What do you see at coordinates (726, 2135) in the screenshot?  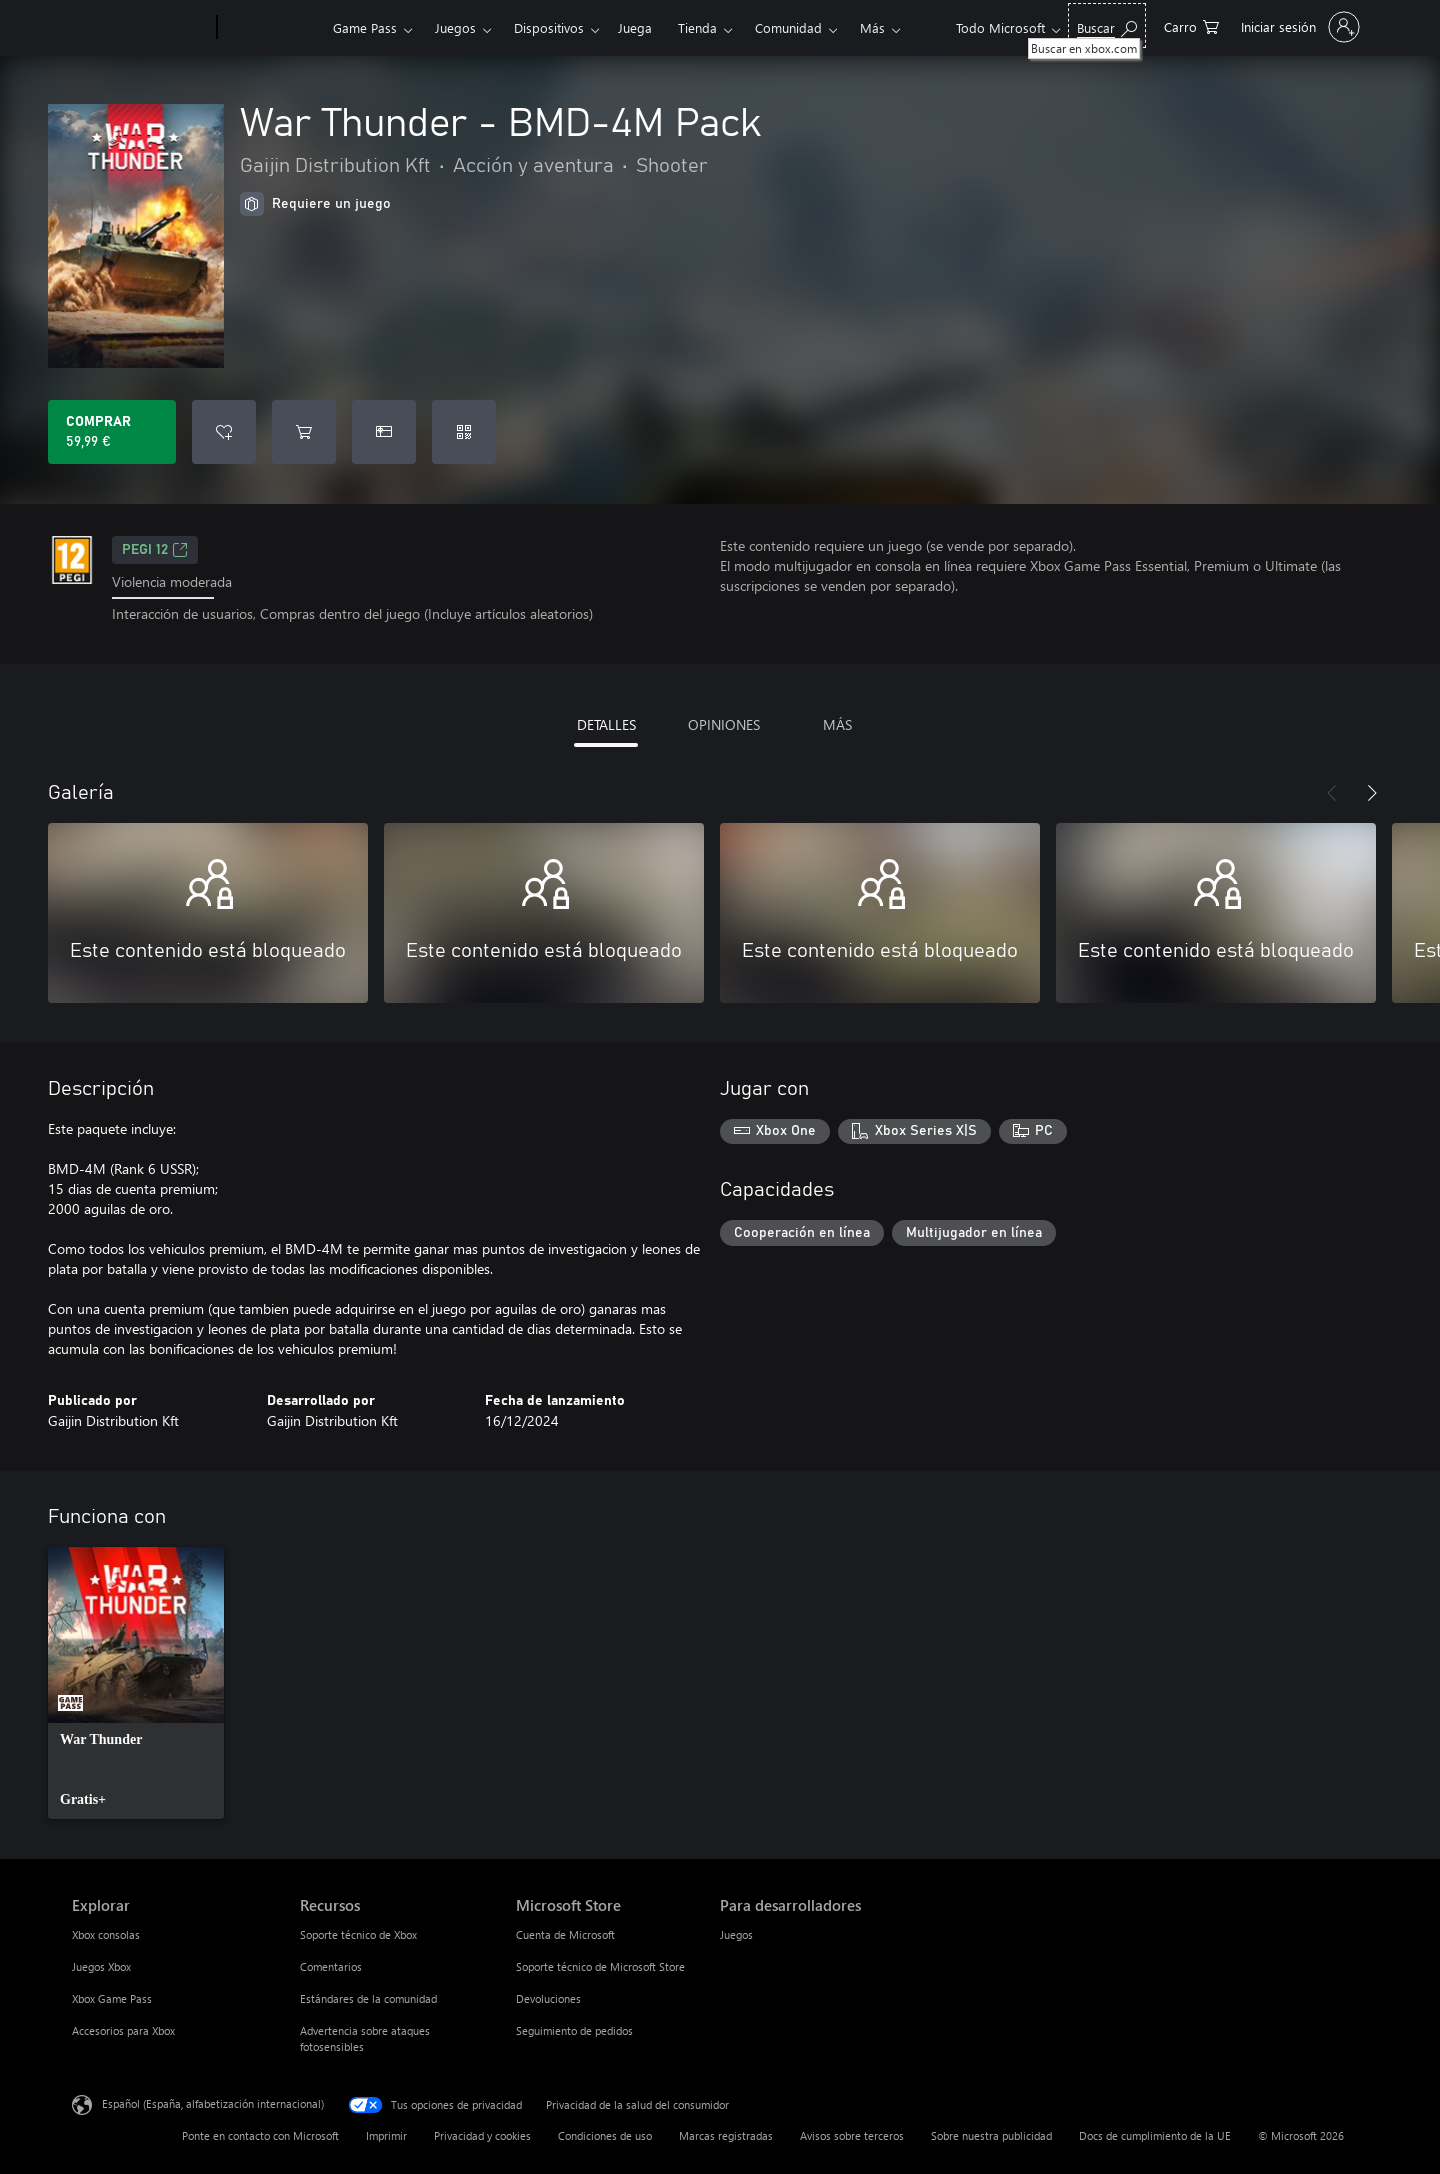 I see `Marcas registradas` at bounding box center [726, 2135].